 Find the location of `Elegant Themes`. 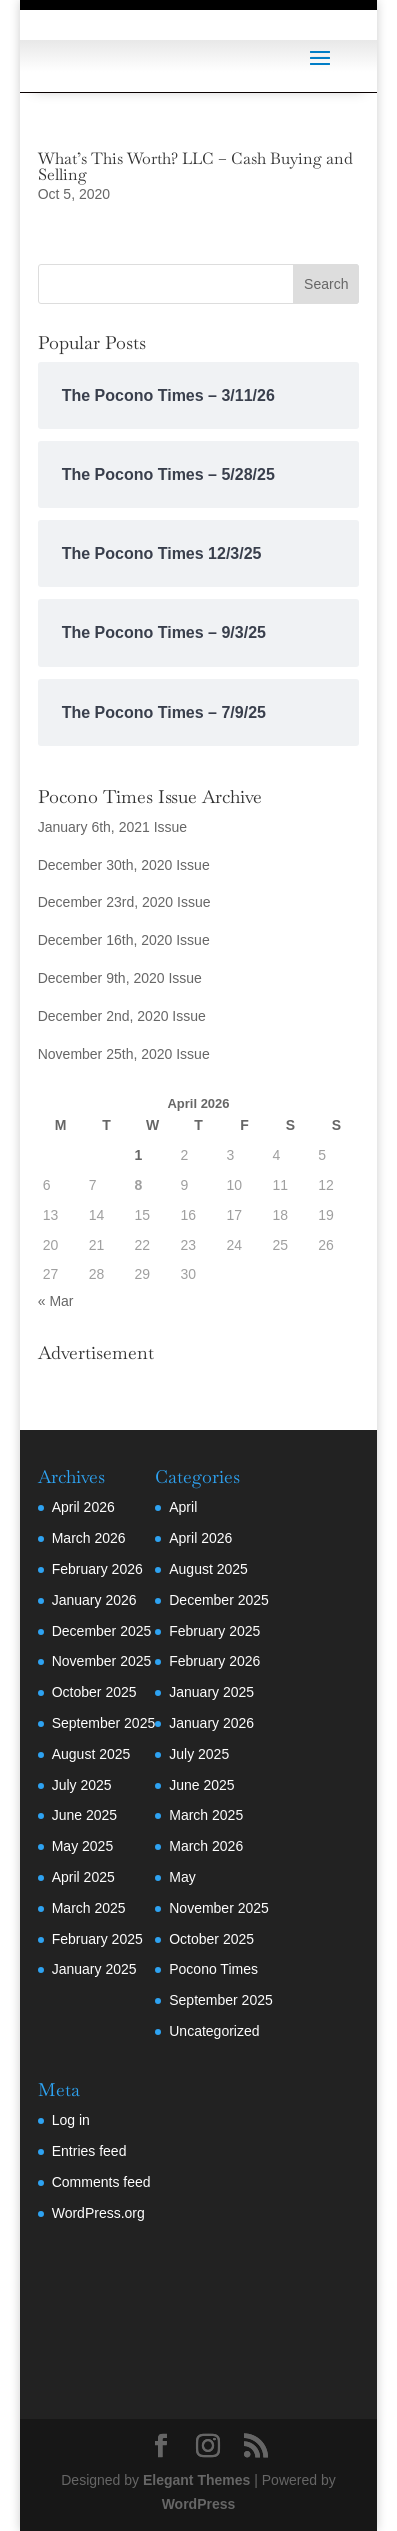

Elegant Themes is located at coordinates (196, 2480).